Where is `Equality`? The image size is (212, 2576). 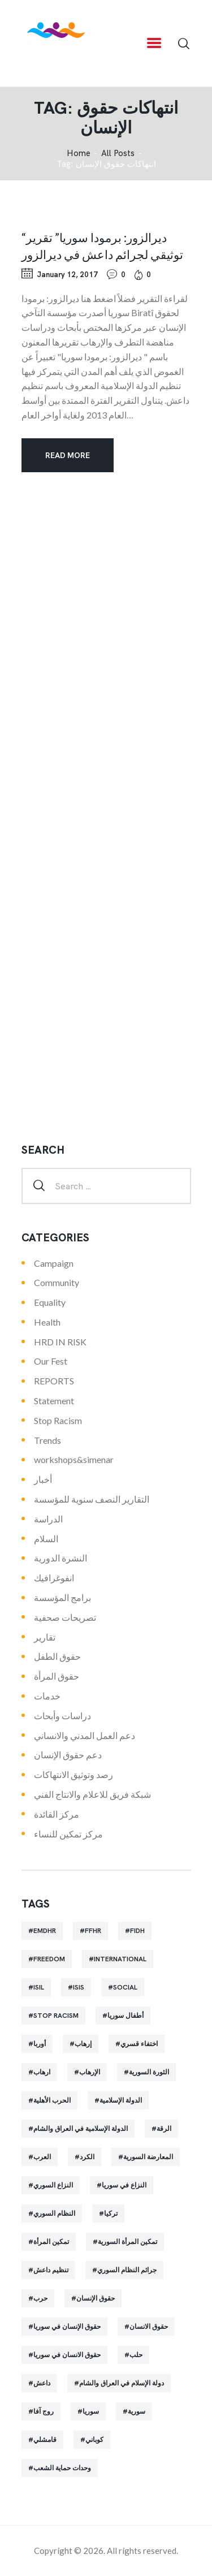
Equality is located at coordinates (50, 1302).